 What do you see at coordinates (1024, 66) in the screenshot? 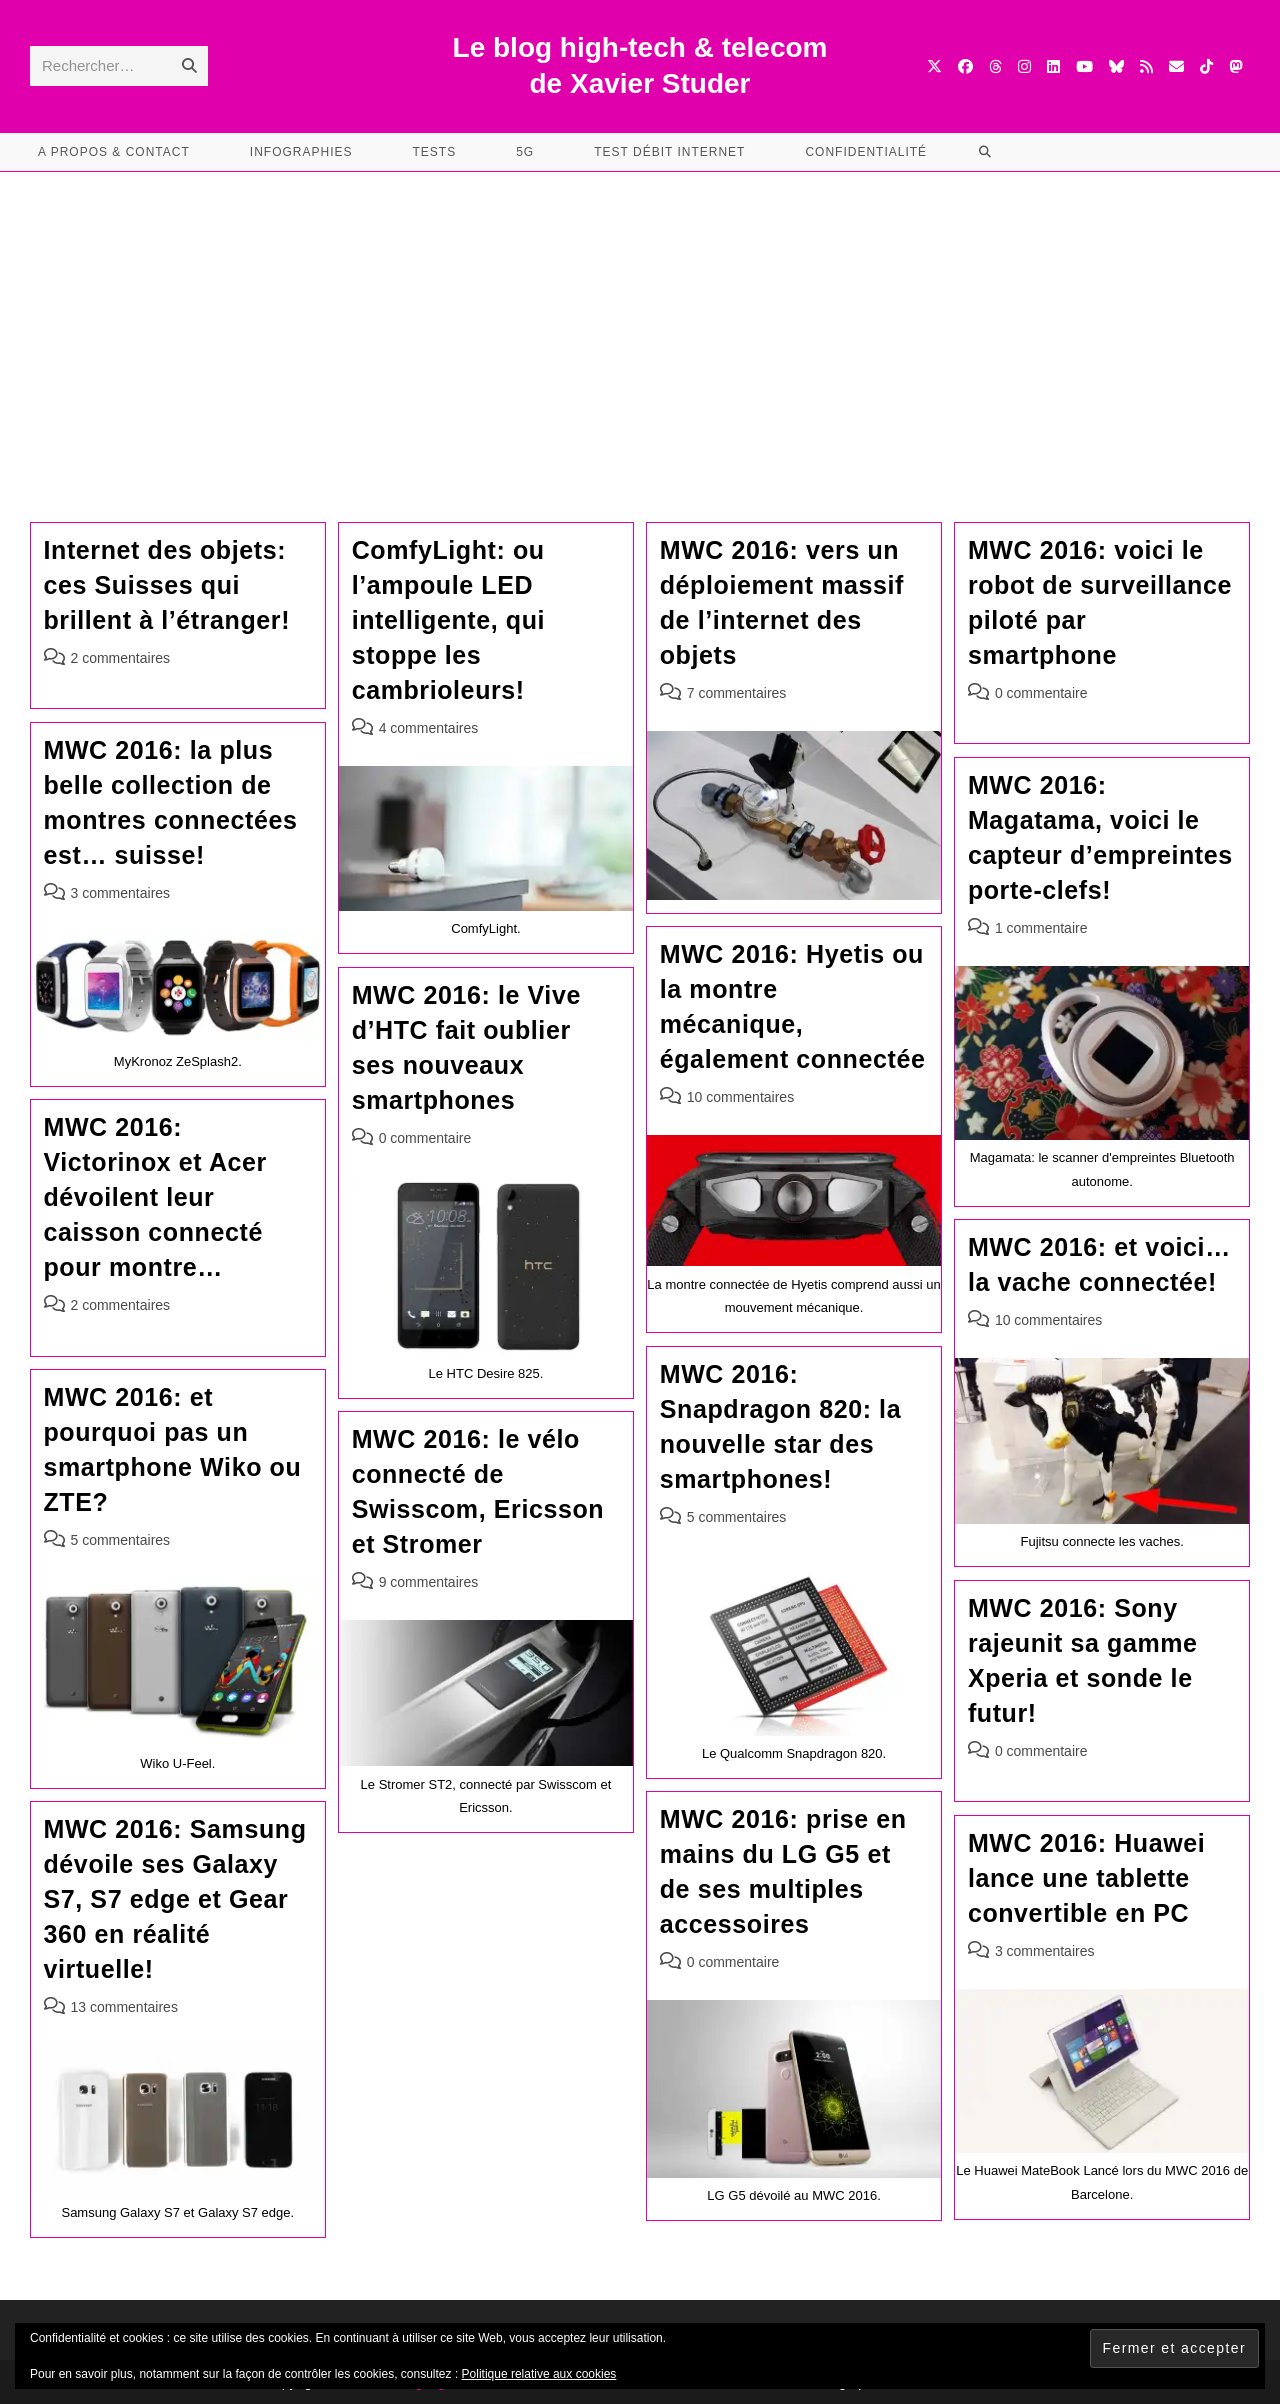
I see `[Instagram (opens in a new tab)]` at bounding box center [1024, 66].